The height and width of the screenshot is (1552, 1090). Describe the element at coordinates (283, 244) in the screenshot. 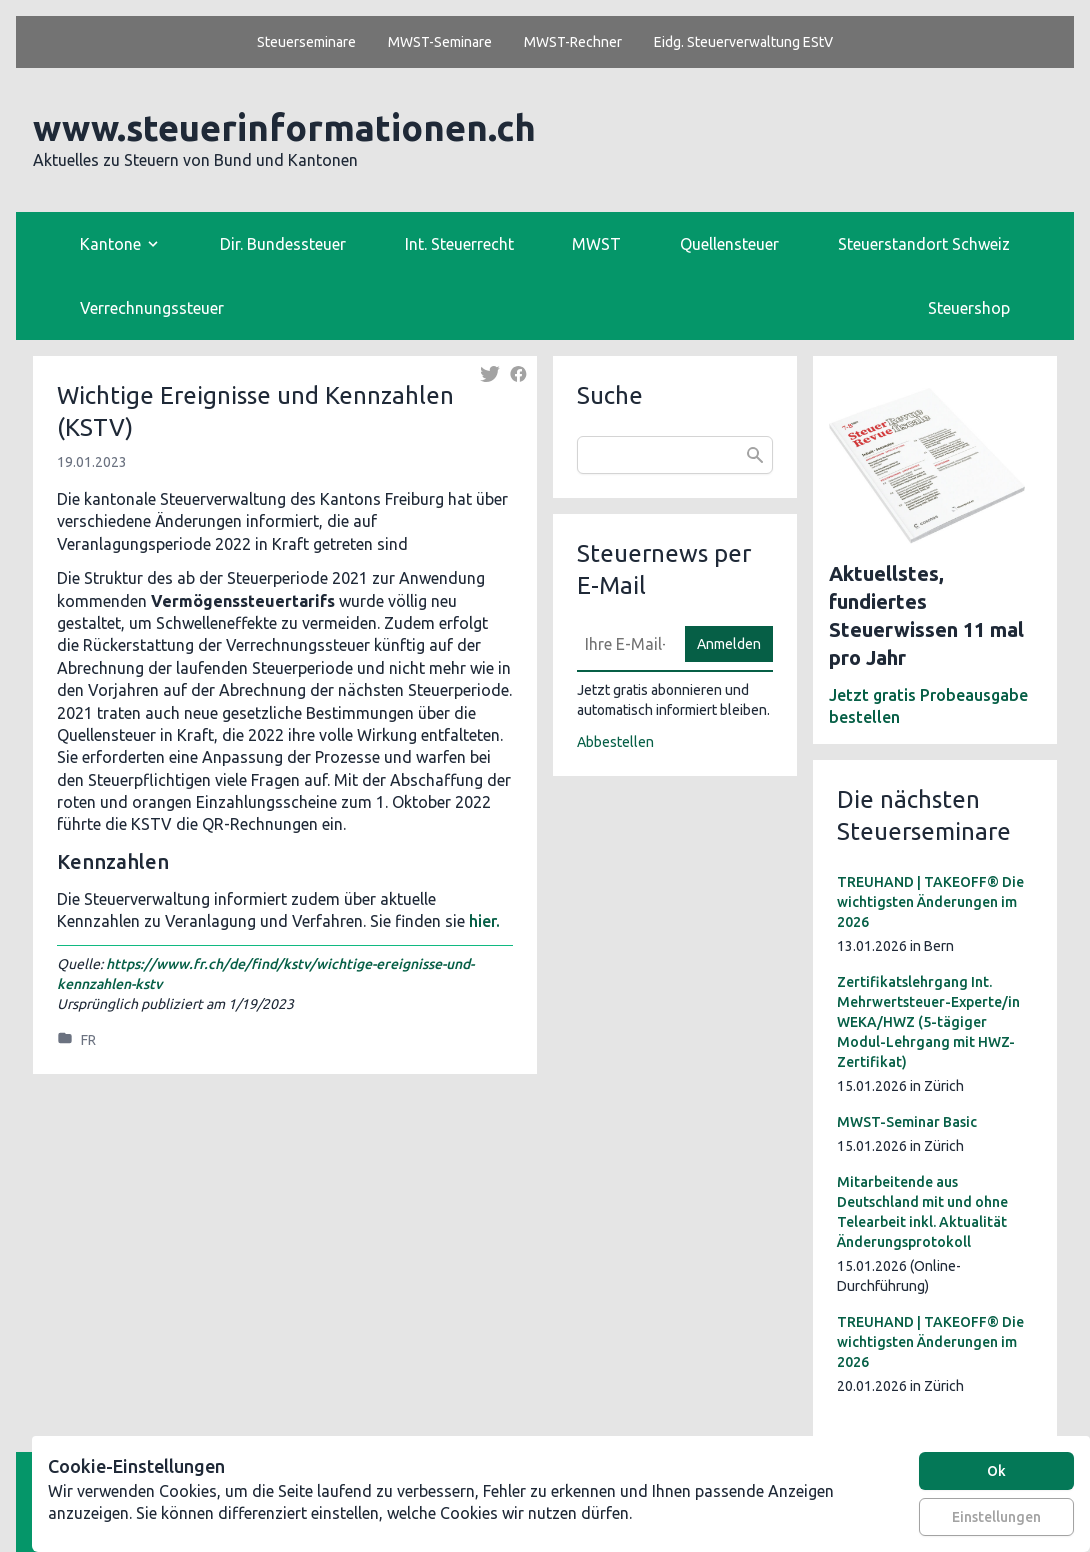

I see `Dir. Bundessteuer` at that location.